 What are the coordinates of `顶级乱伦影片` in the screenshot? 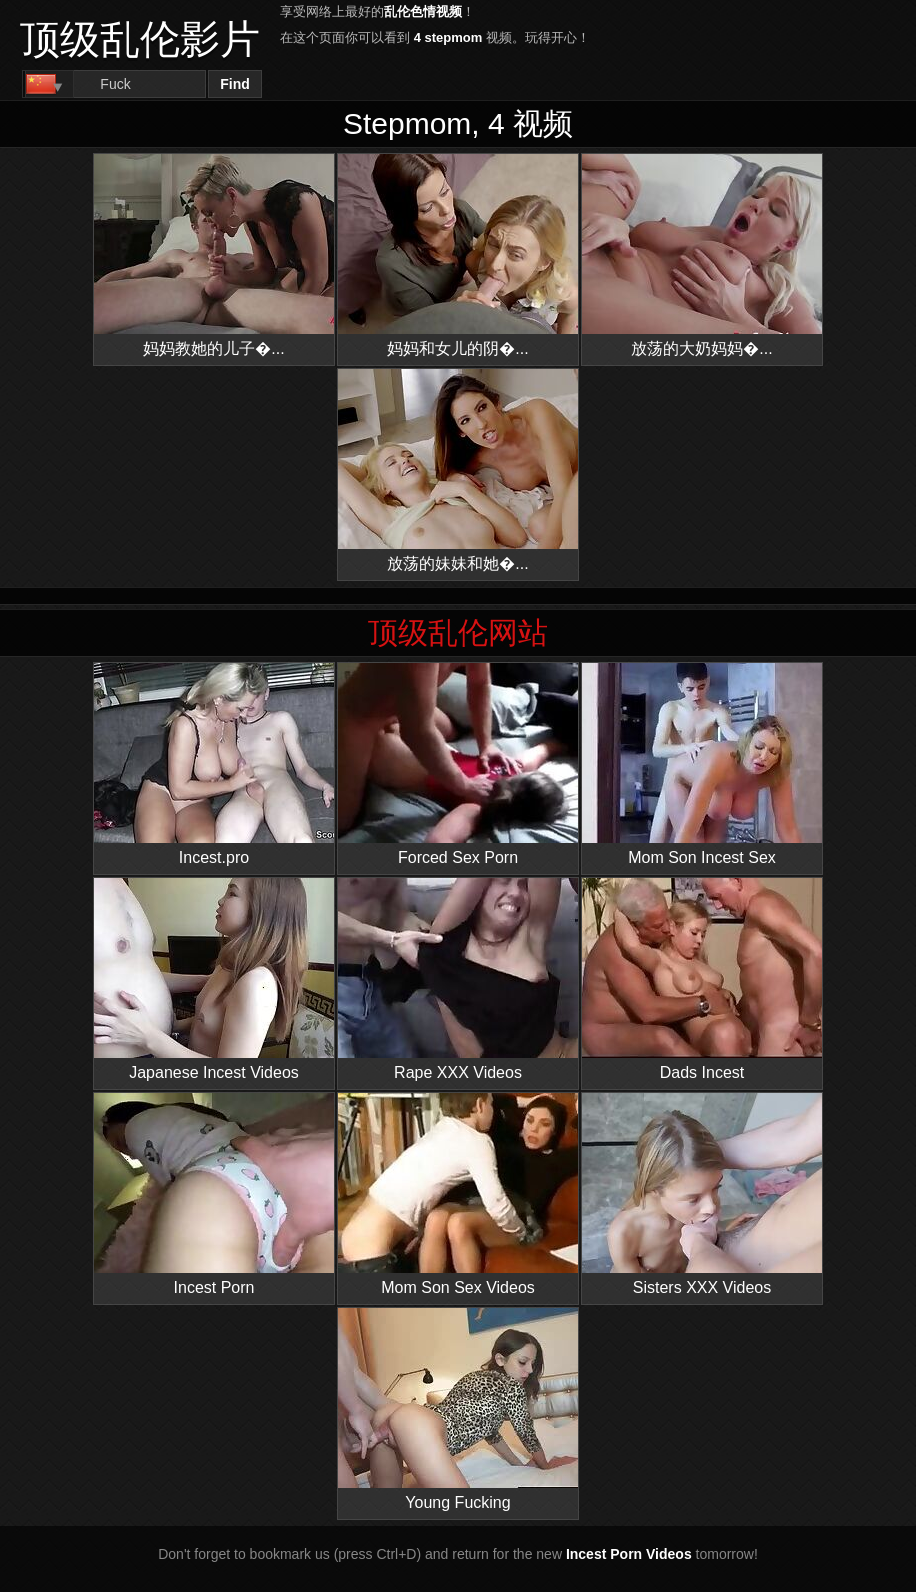 It's located at (140, 39).